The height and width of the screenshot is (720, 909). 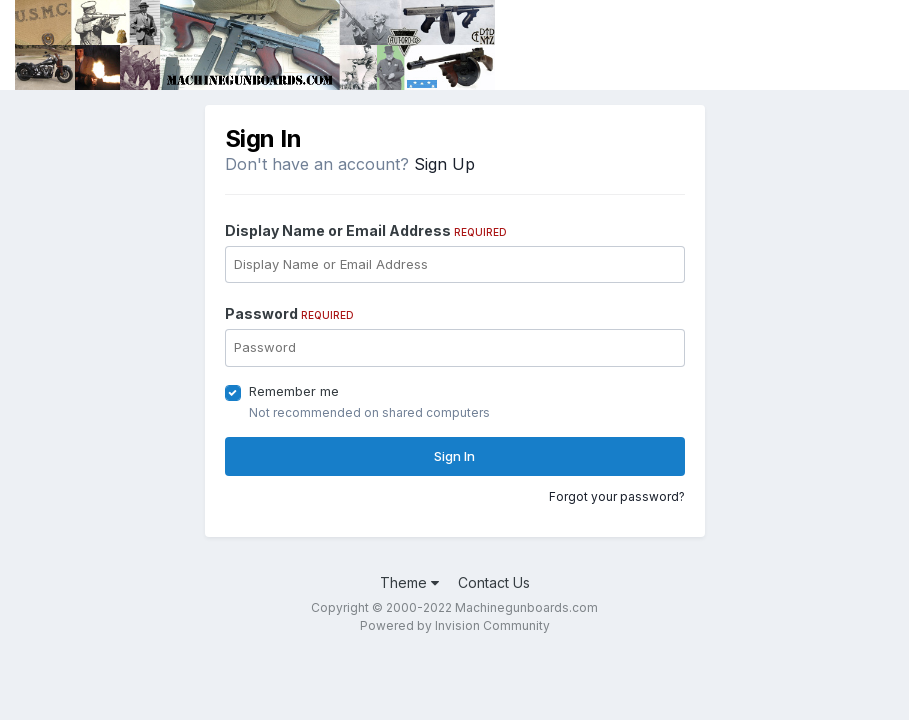 I want to click on Sign Up, so click(x=444, y=164).